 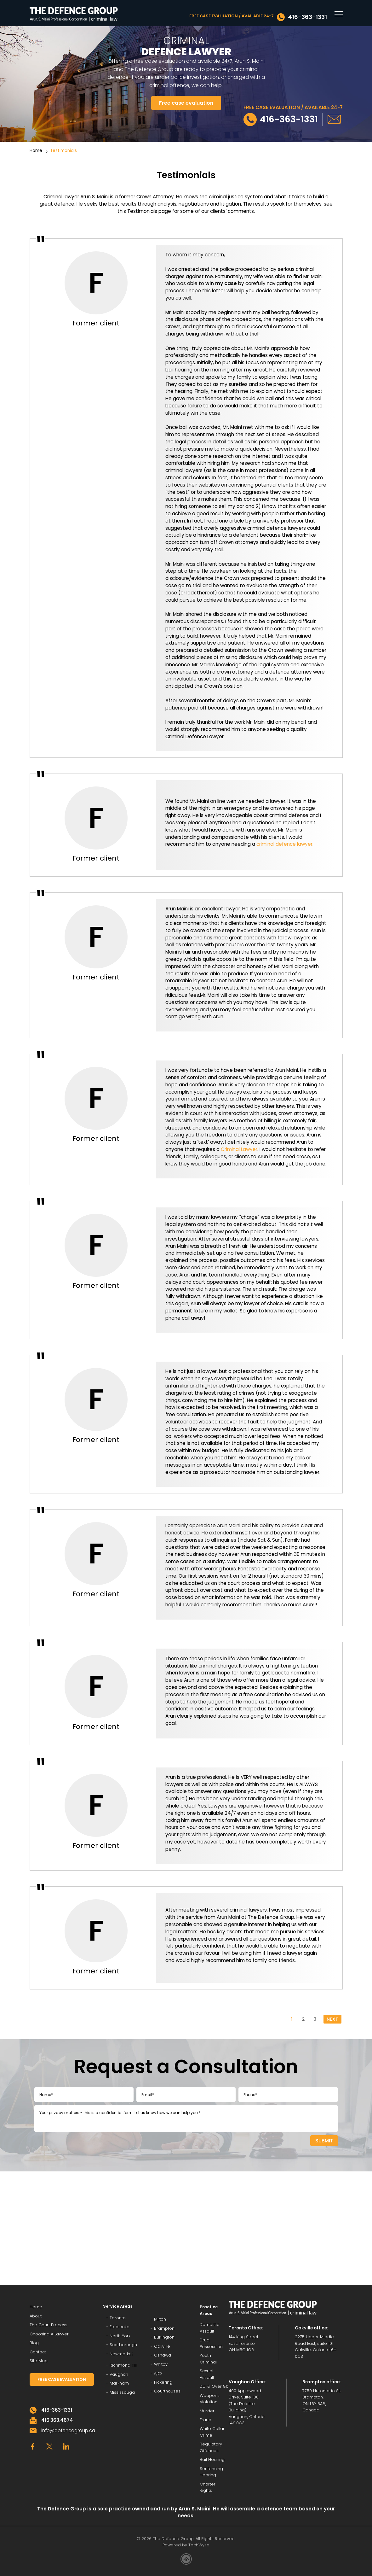 What do you see at coordinates (36, 2316) in the screenshot?
I see `About` at bounding box center [36, 2316].